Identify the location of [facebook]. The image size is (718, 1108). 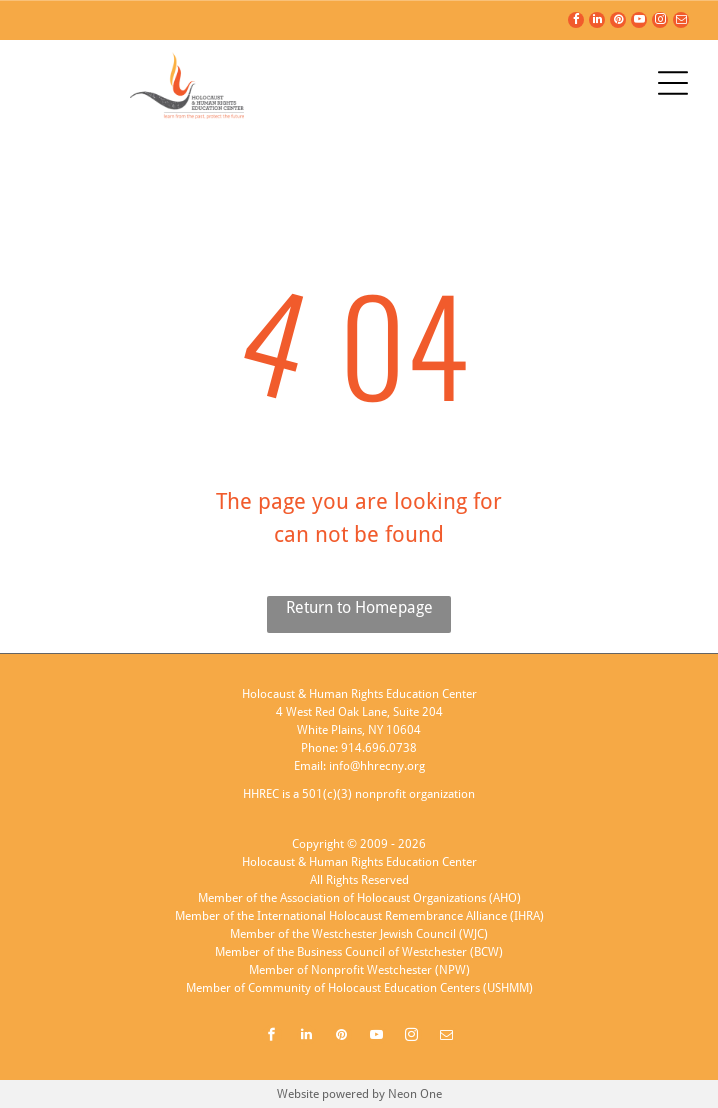
(576, 22).